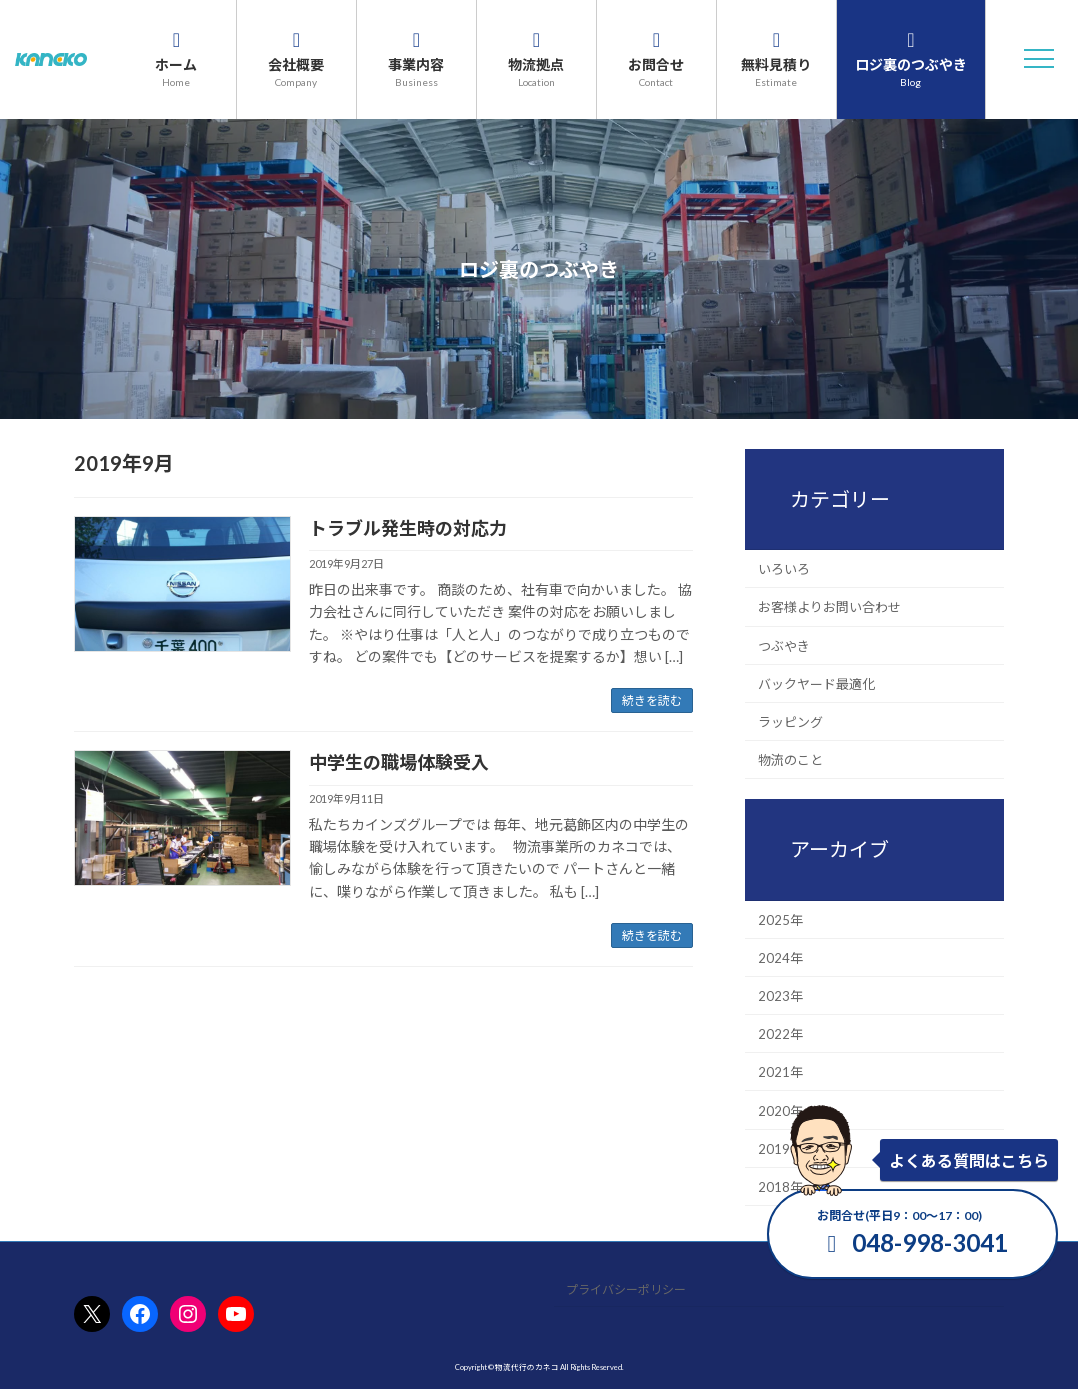  I want to click on 2019年, so click(780, 1148).